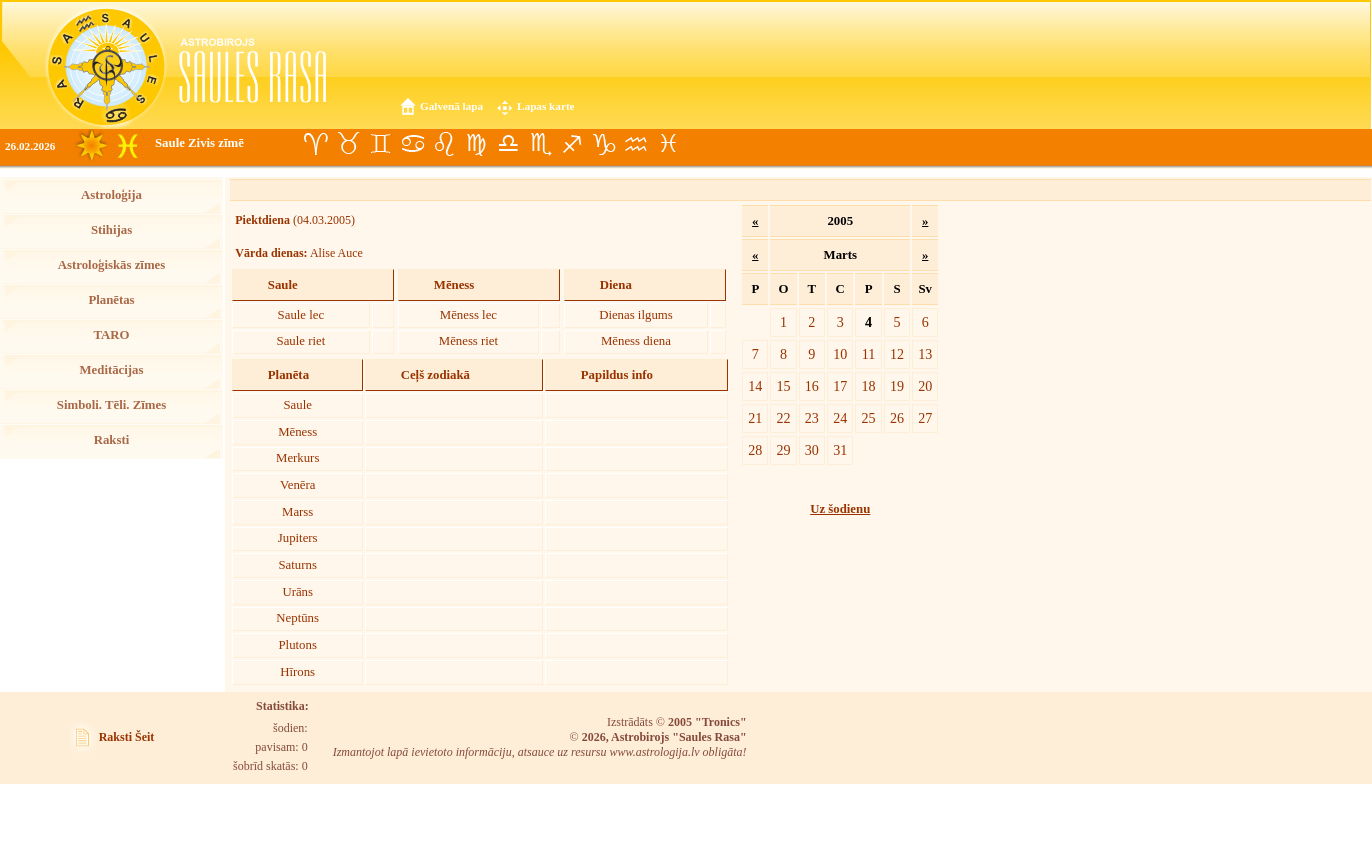 The image size is (1372, 851). I want to click on 12, so click(897, 354).